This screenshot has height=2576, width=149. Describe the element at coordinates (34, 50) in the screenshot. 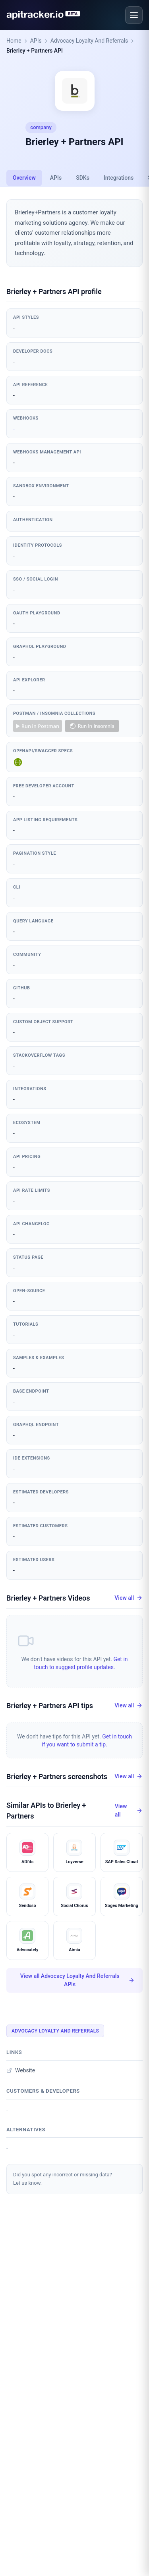

I see `Brierley + Partners API` at that location.